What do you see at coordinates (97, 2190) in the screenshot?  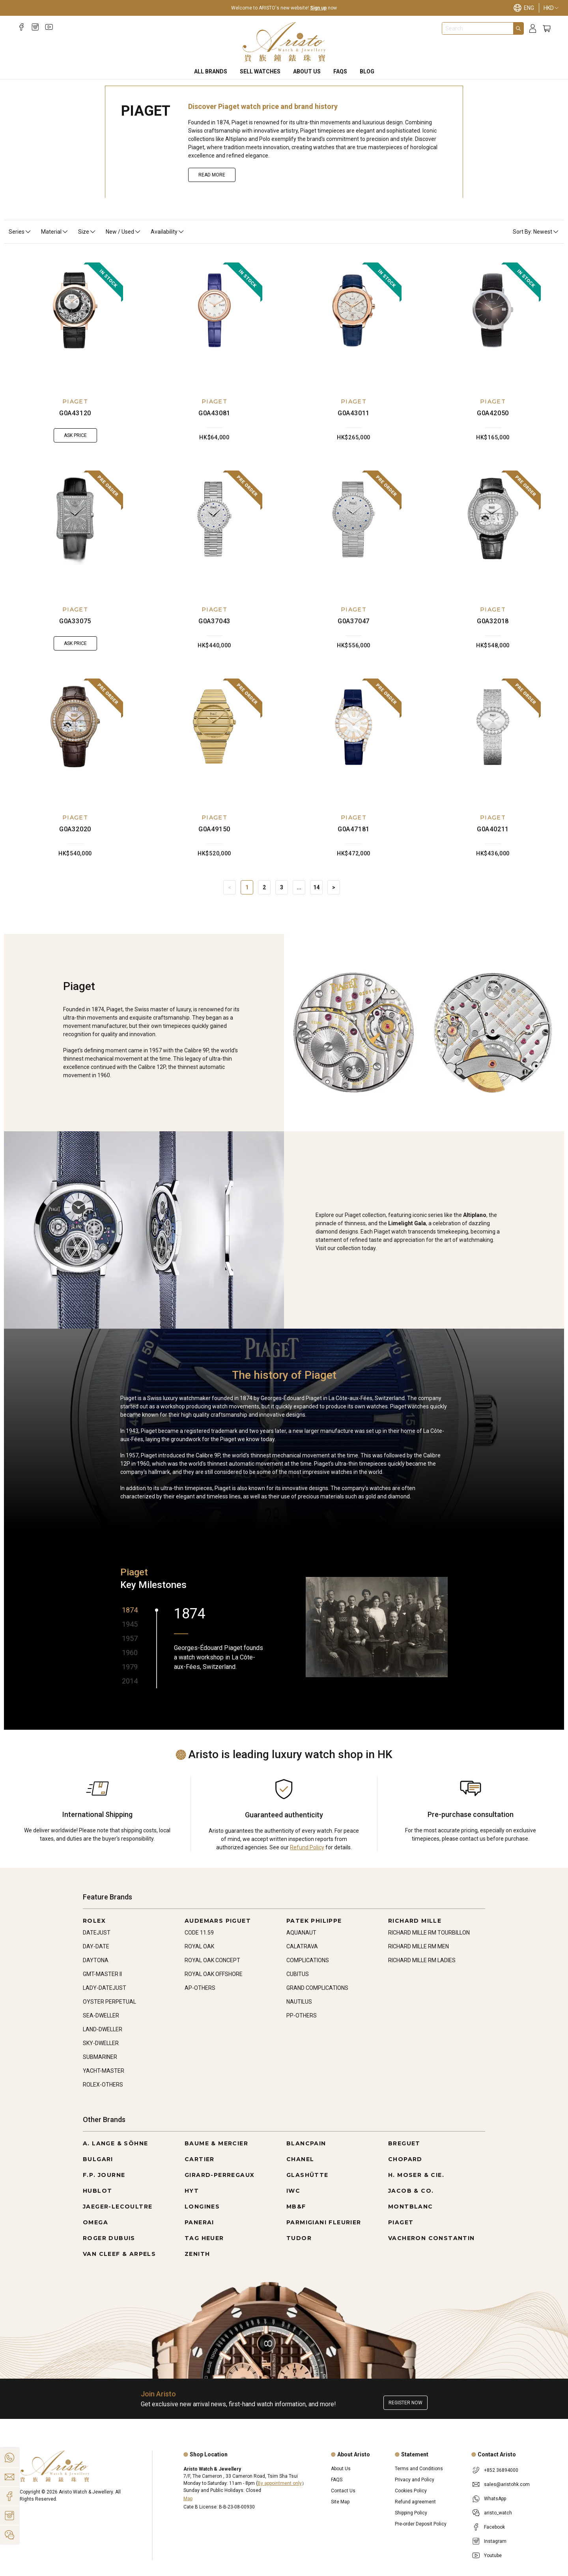 I see `HUBLOT [Go to HUBLOT]` at bounding box center [97, 2190].